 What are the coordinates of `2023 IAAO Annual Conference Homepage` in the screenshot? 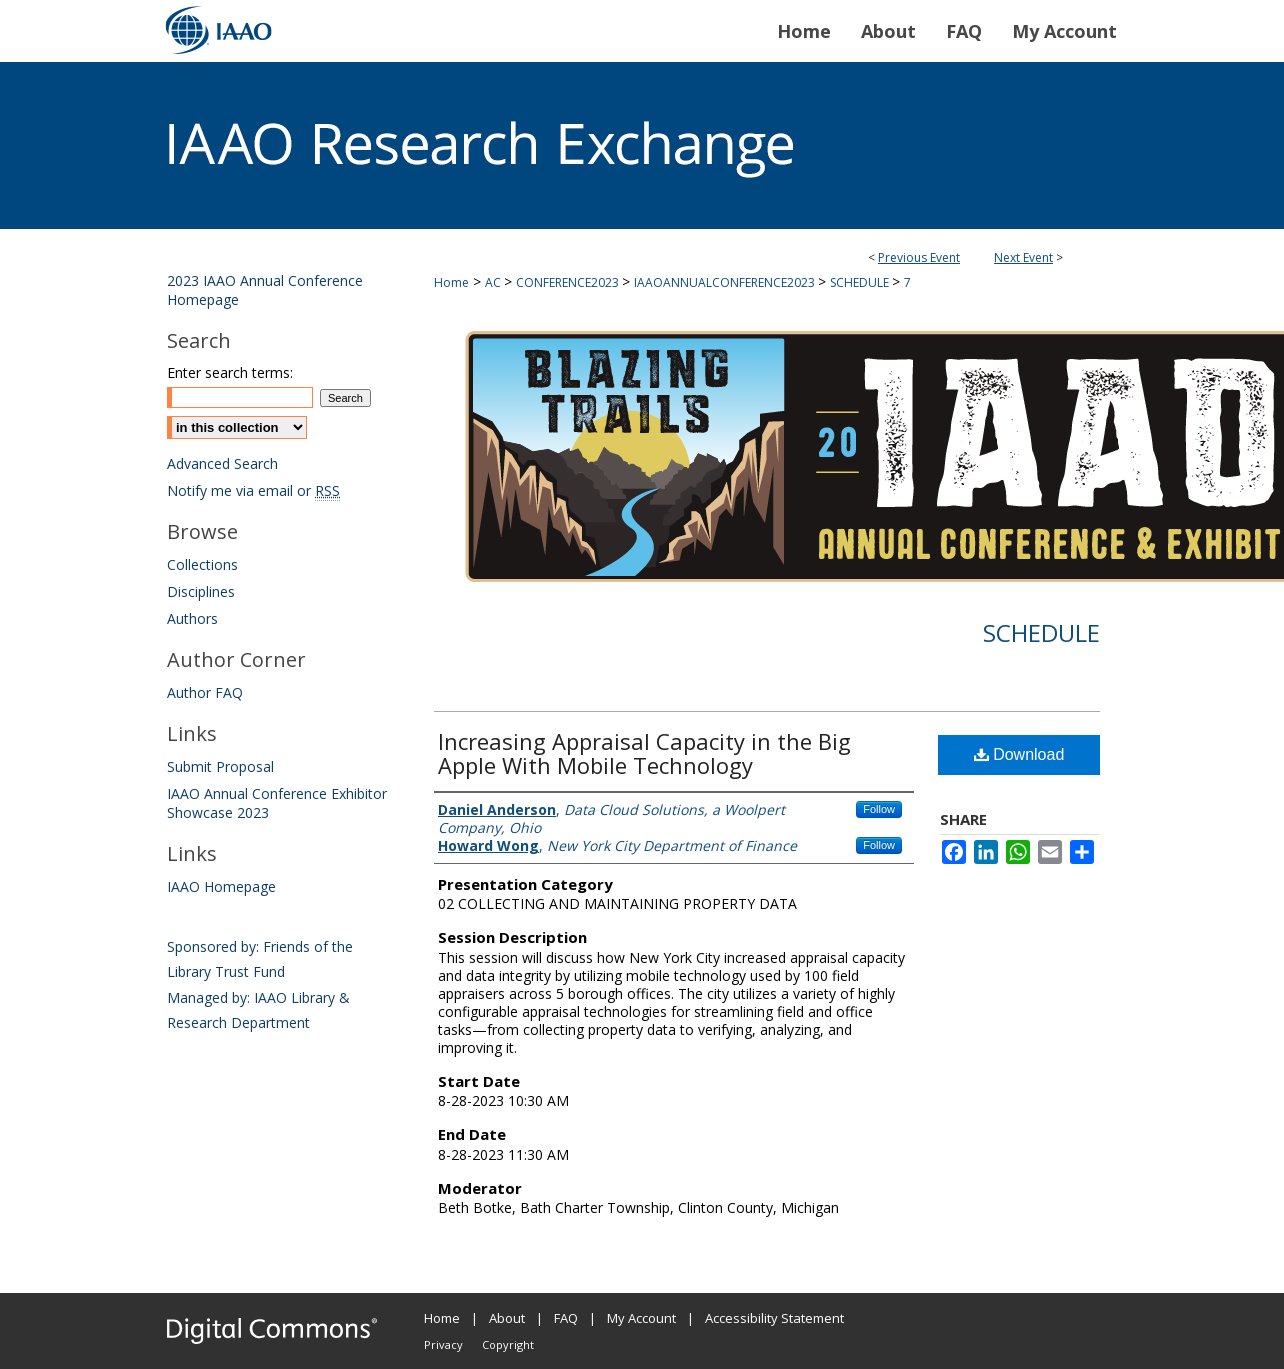 It's located at (265, 290).